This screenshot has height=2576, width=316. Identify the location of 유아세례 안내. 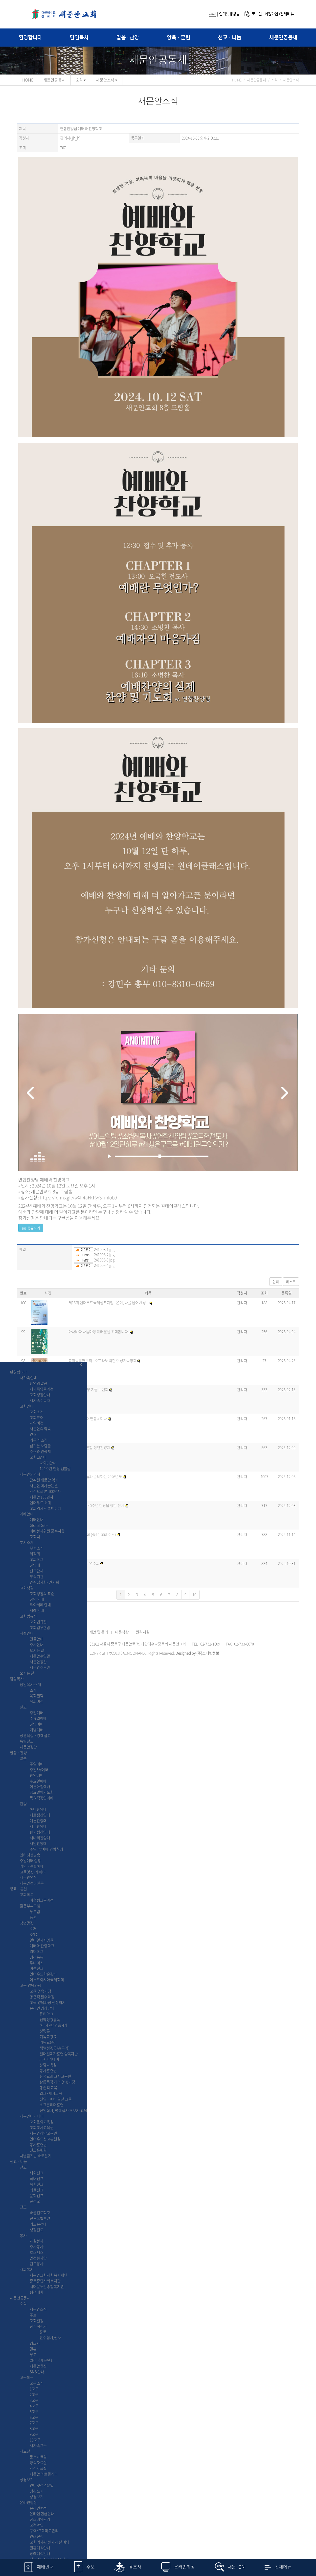
(40, 1604).